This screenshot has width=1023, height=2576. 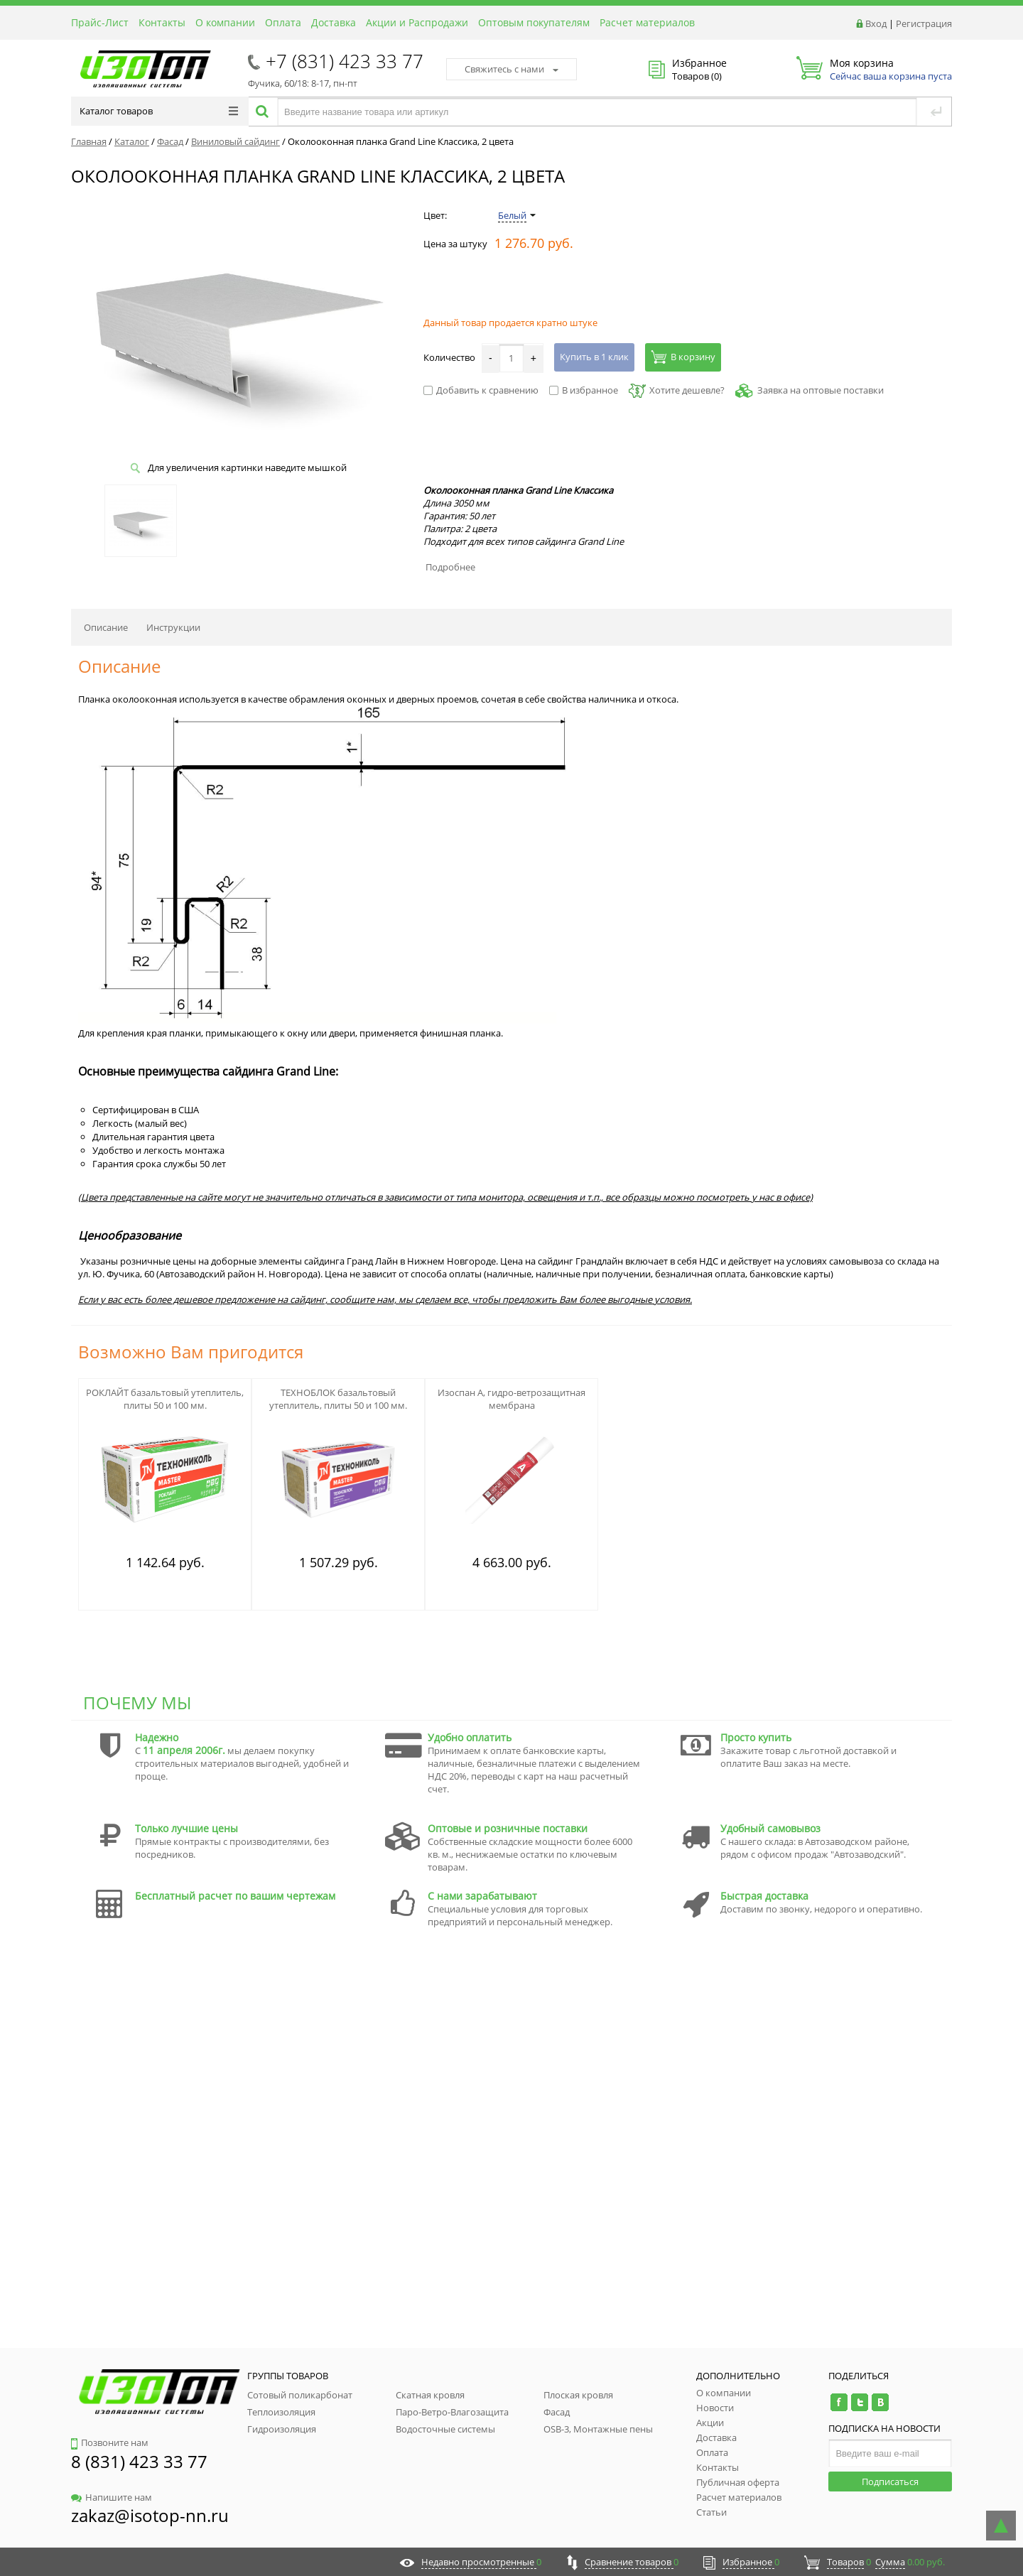 I want to click on Подробнее, so click(x=450, y=567).